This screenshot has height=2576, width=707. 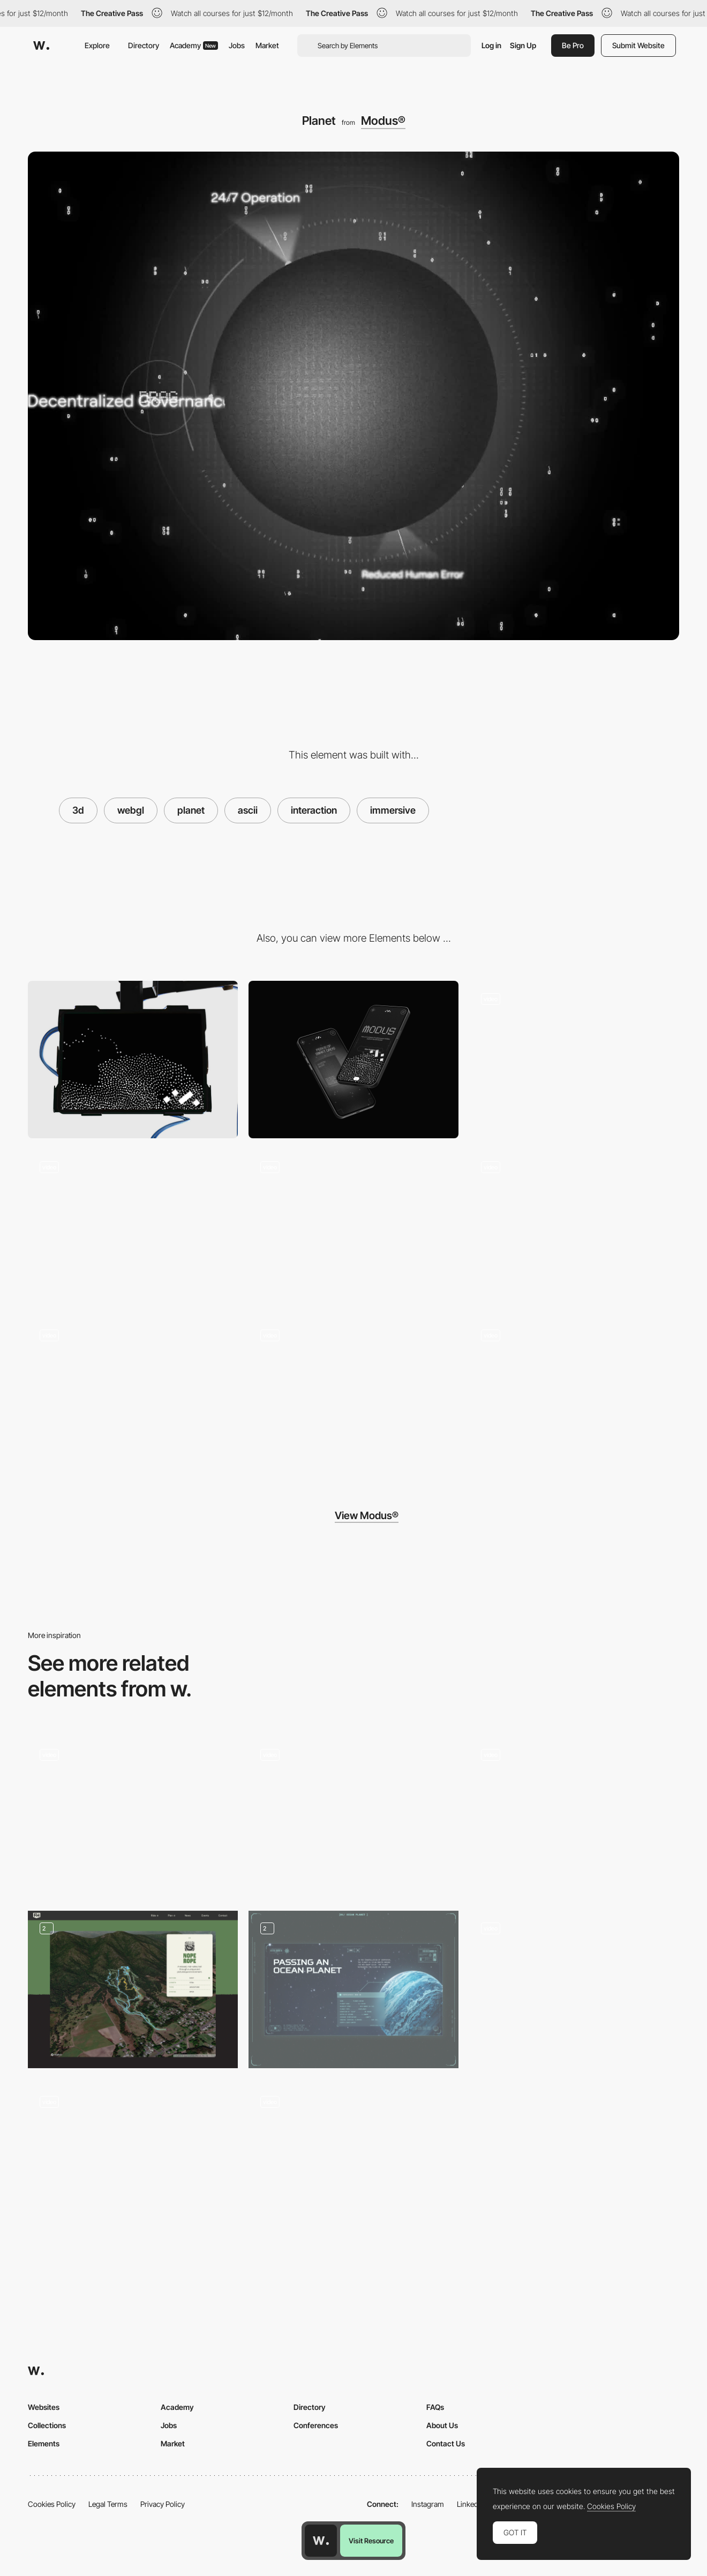 What do you see at coordinates (470, 2504) in the screenshot?
I see `LinkedIn` at bounding box center [470, 2504].